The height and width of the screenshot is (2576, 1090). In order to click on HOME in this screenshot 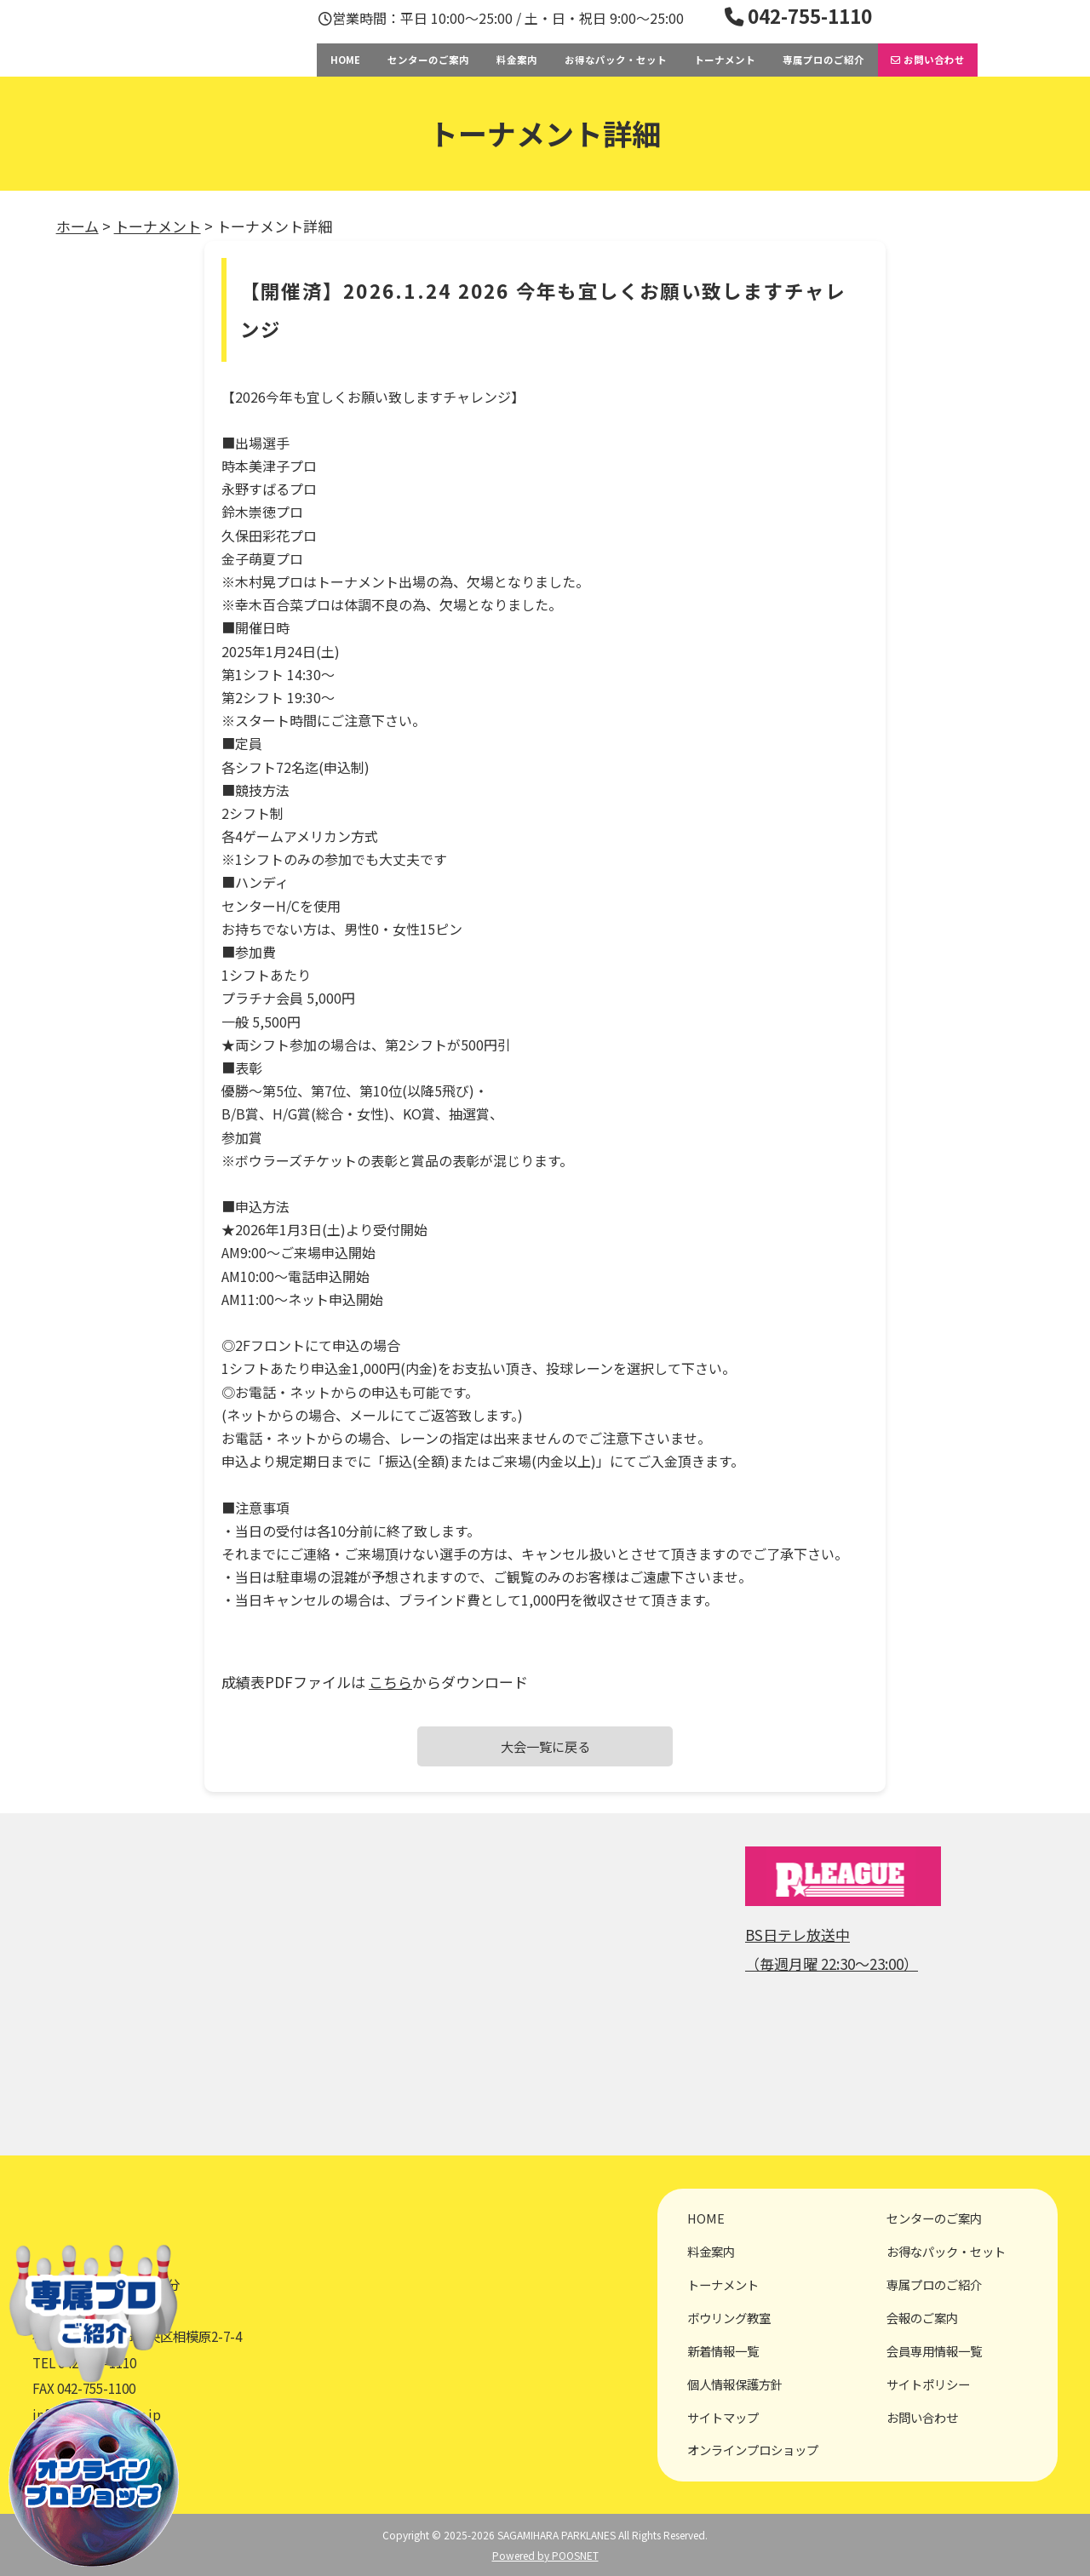, I will do `click(345, 59)`.